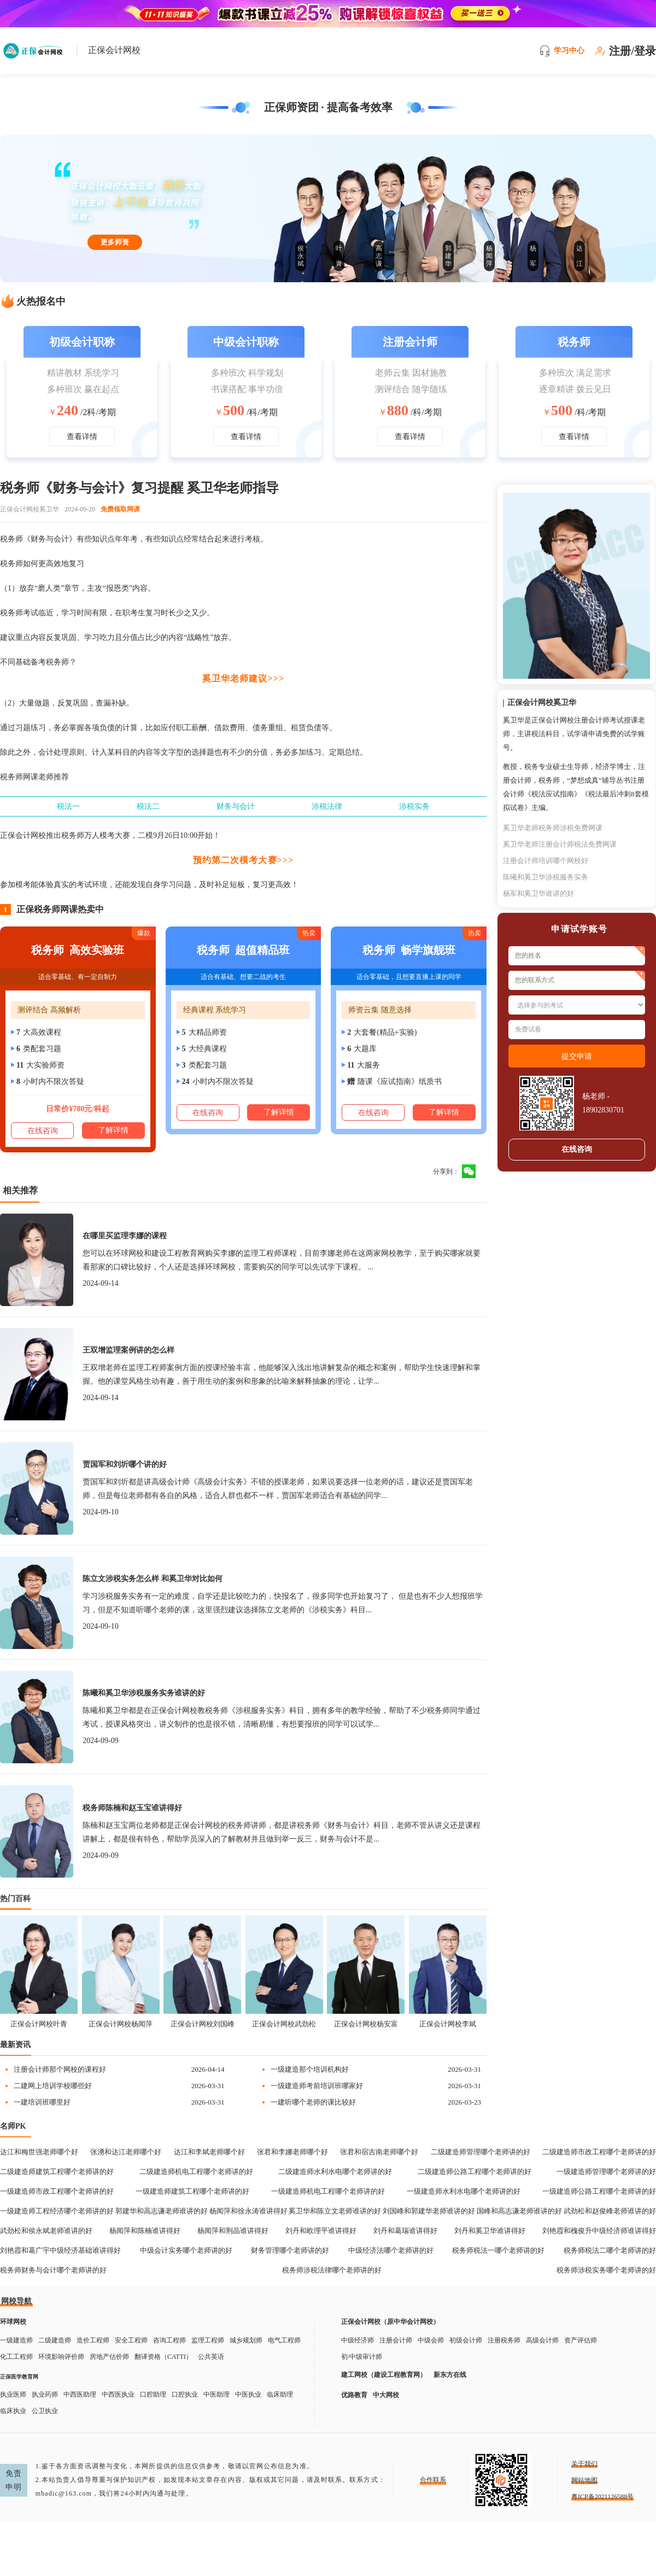 The image size is (656, 2576). I want to click on 一级建造那个培训机构好, so click(310, 2069).